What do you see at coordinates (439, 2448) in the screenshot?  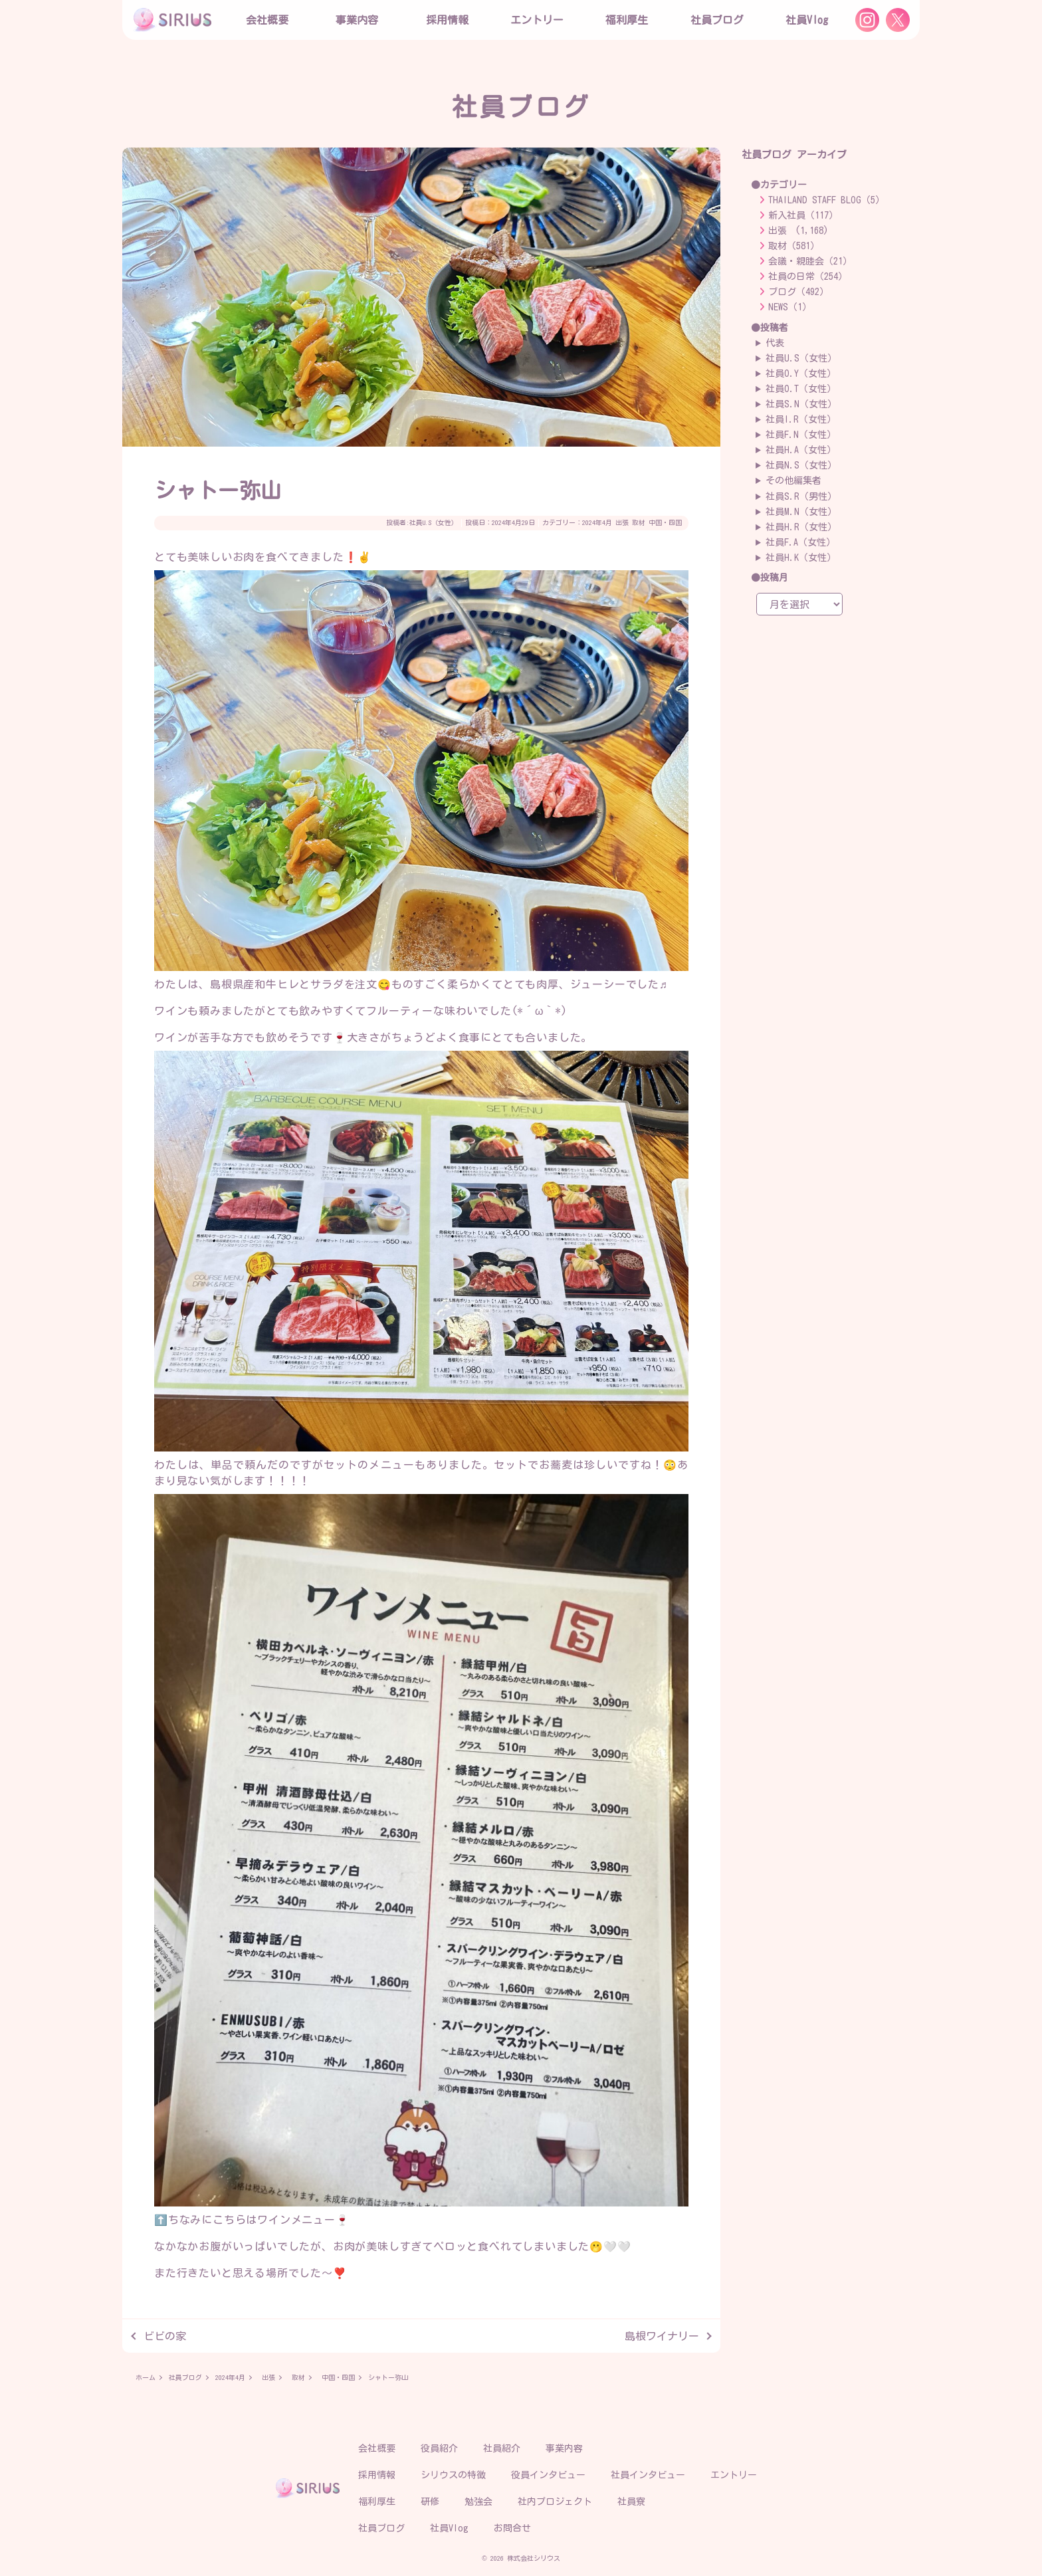 I see `役員紹介` at bounding box center [439, 2448].